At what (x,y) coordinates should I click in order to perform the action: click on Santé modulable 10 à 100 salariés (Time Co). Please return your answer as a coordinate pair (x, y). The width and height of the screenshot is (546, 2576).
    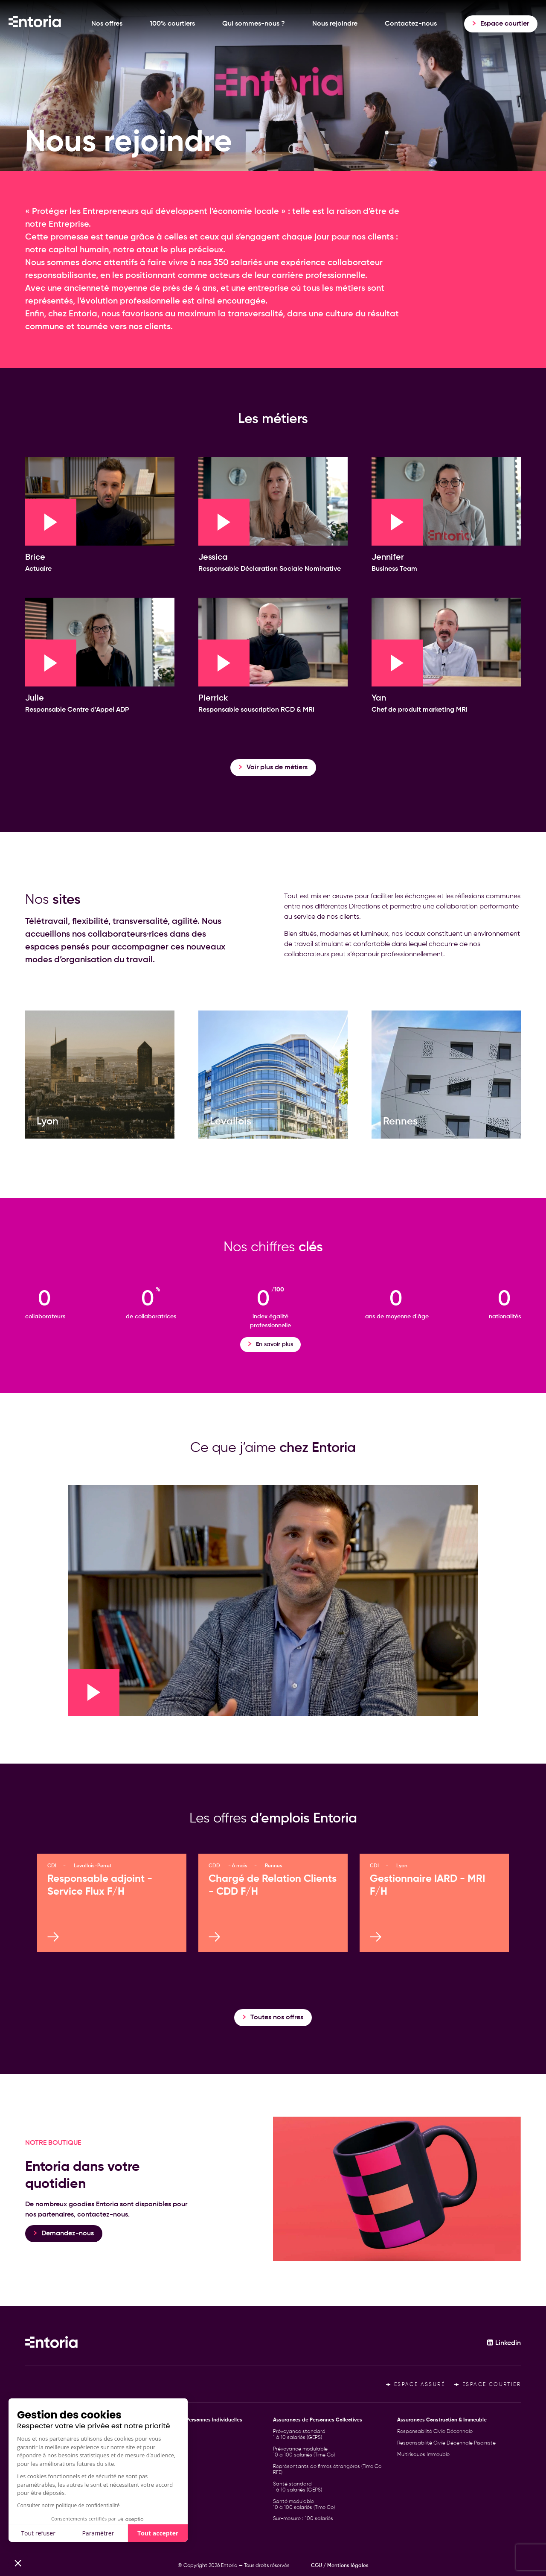
    Looking at the image, I should click on (304, 2504).